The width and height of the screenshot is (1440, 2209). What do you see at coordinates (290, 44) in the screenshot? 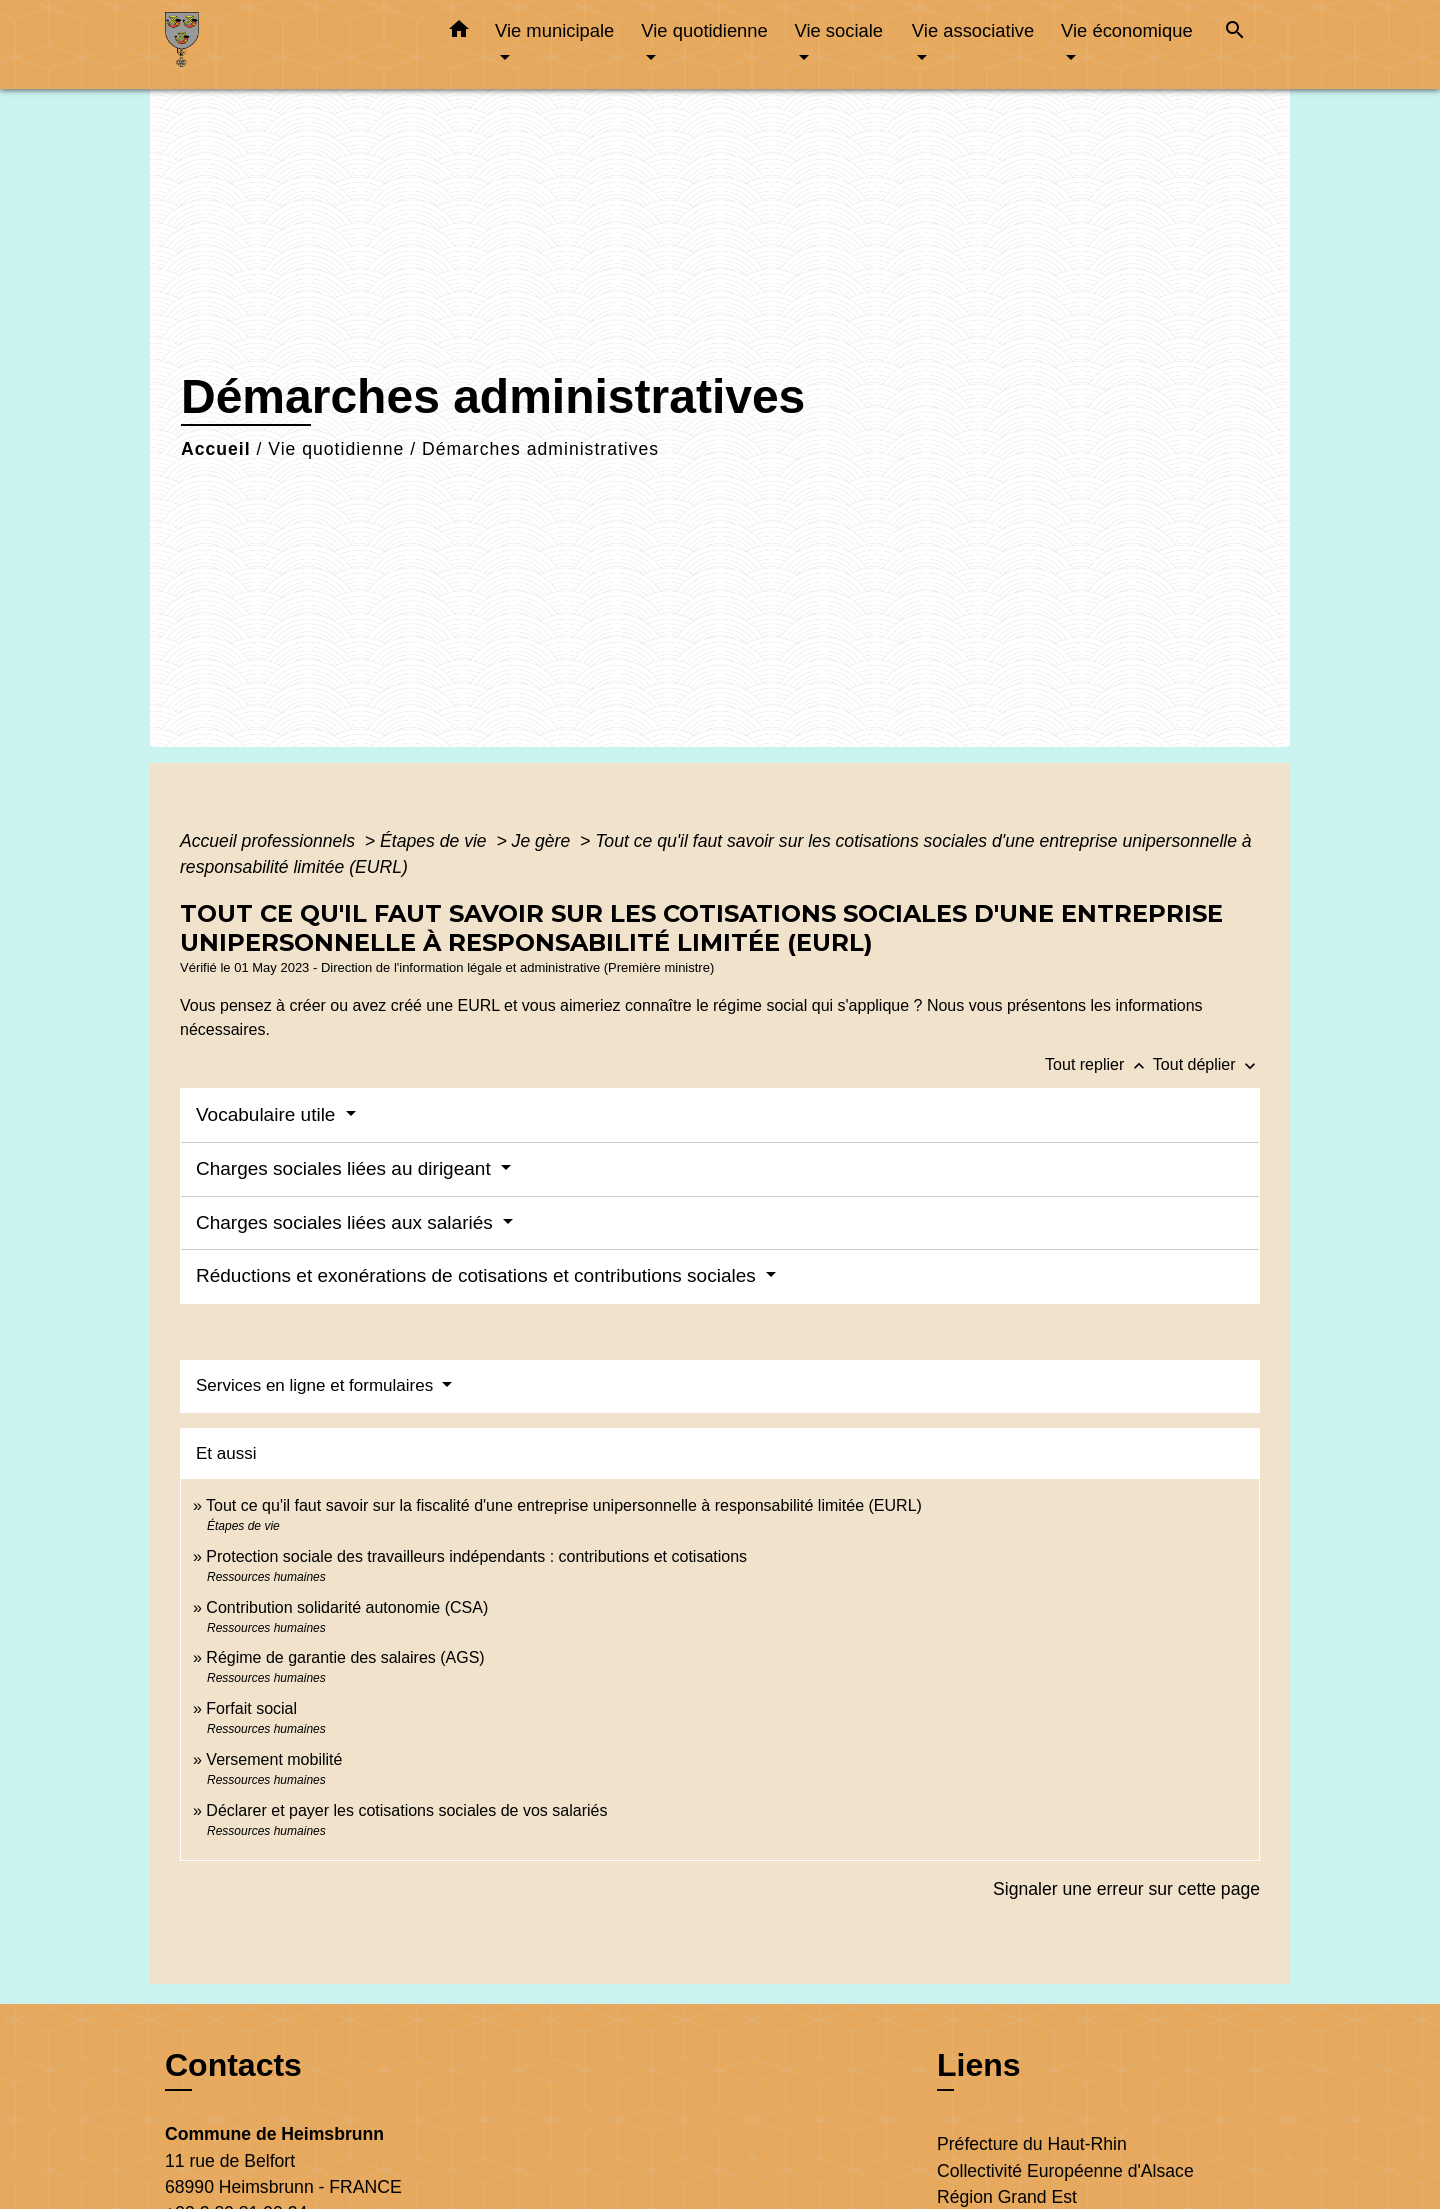
I see `[Accueil]` at bounding box center [290, 44].